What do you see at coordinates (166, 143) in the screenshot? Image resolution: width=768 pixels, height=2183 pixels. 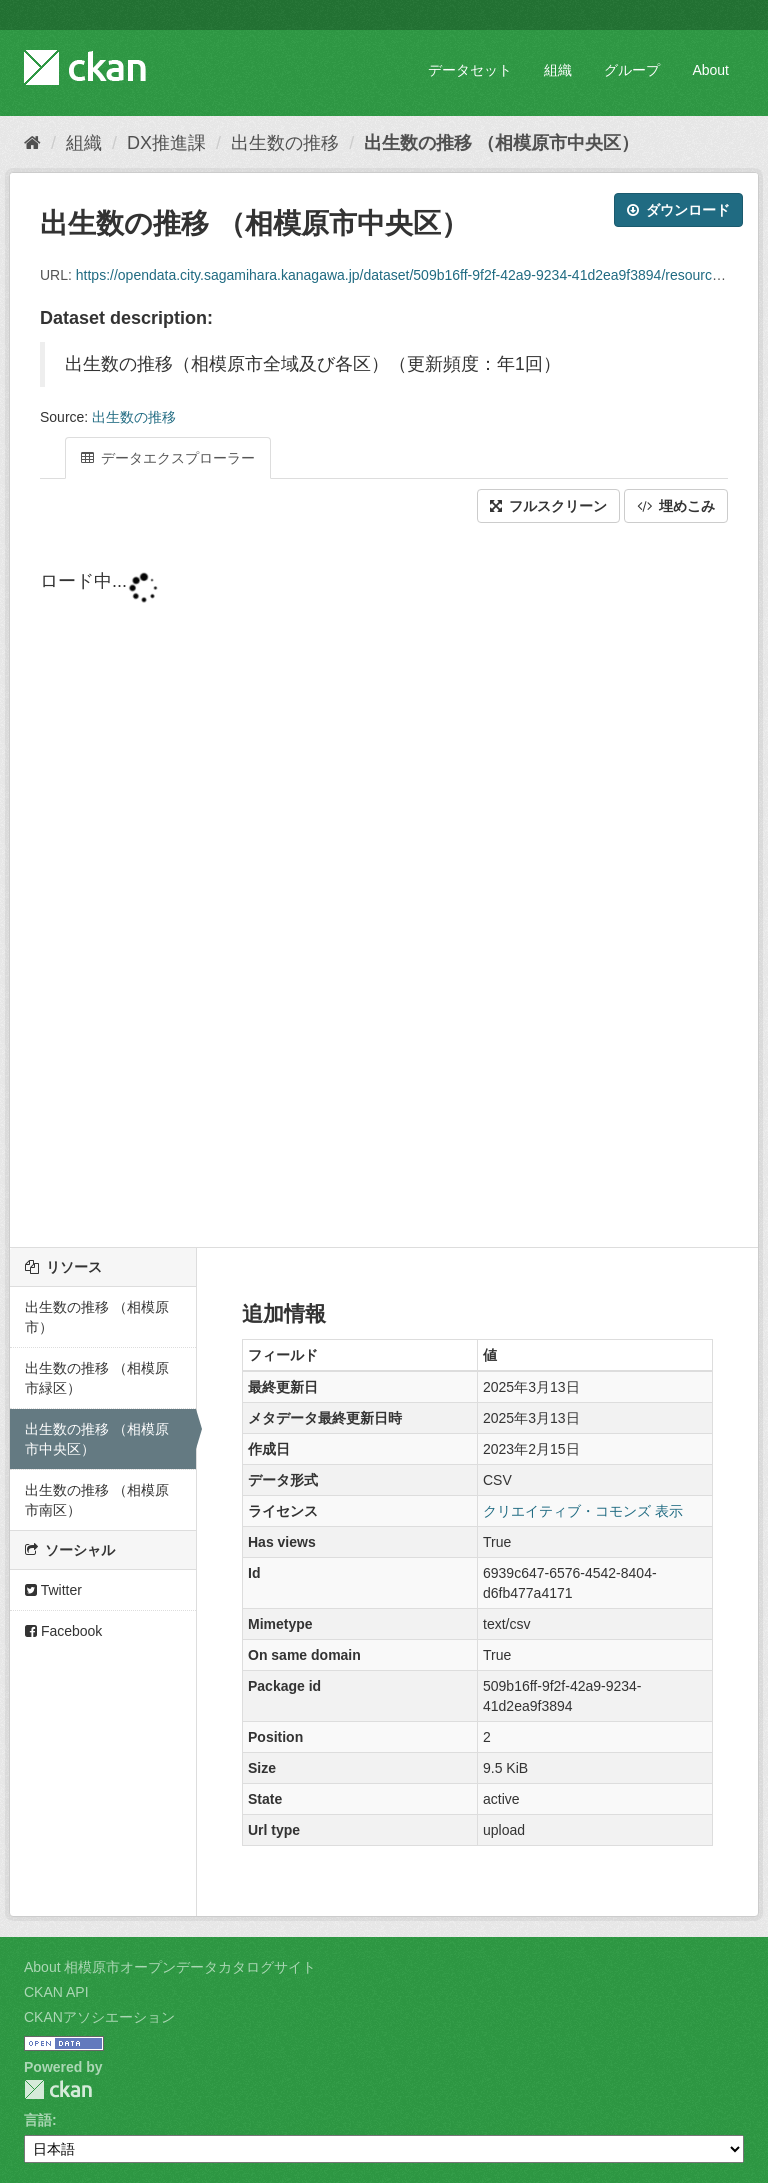 I see `DX推進課` at bounding box center [166, 143].